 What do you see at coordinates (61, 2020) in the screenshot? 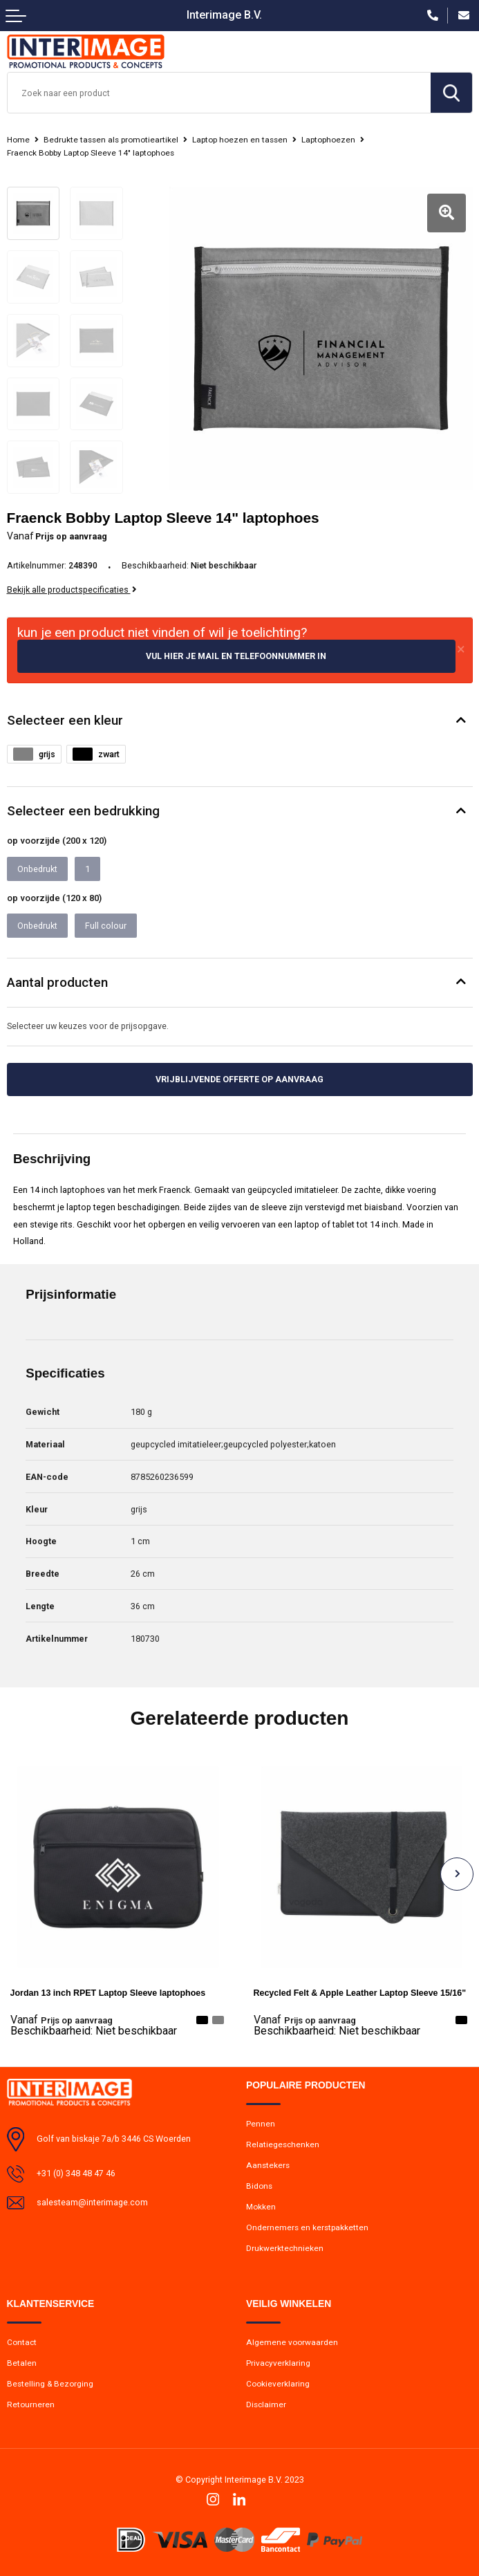
I see `Prijs op aanvraag` at bounding box center [61, 2020].